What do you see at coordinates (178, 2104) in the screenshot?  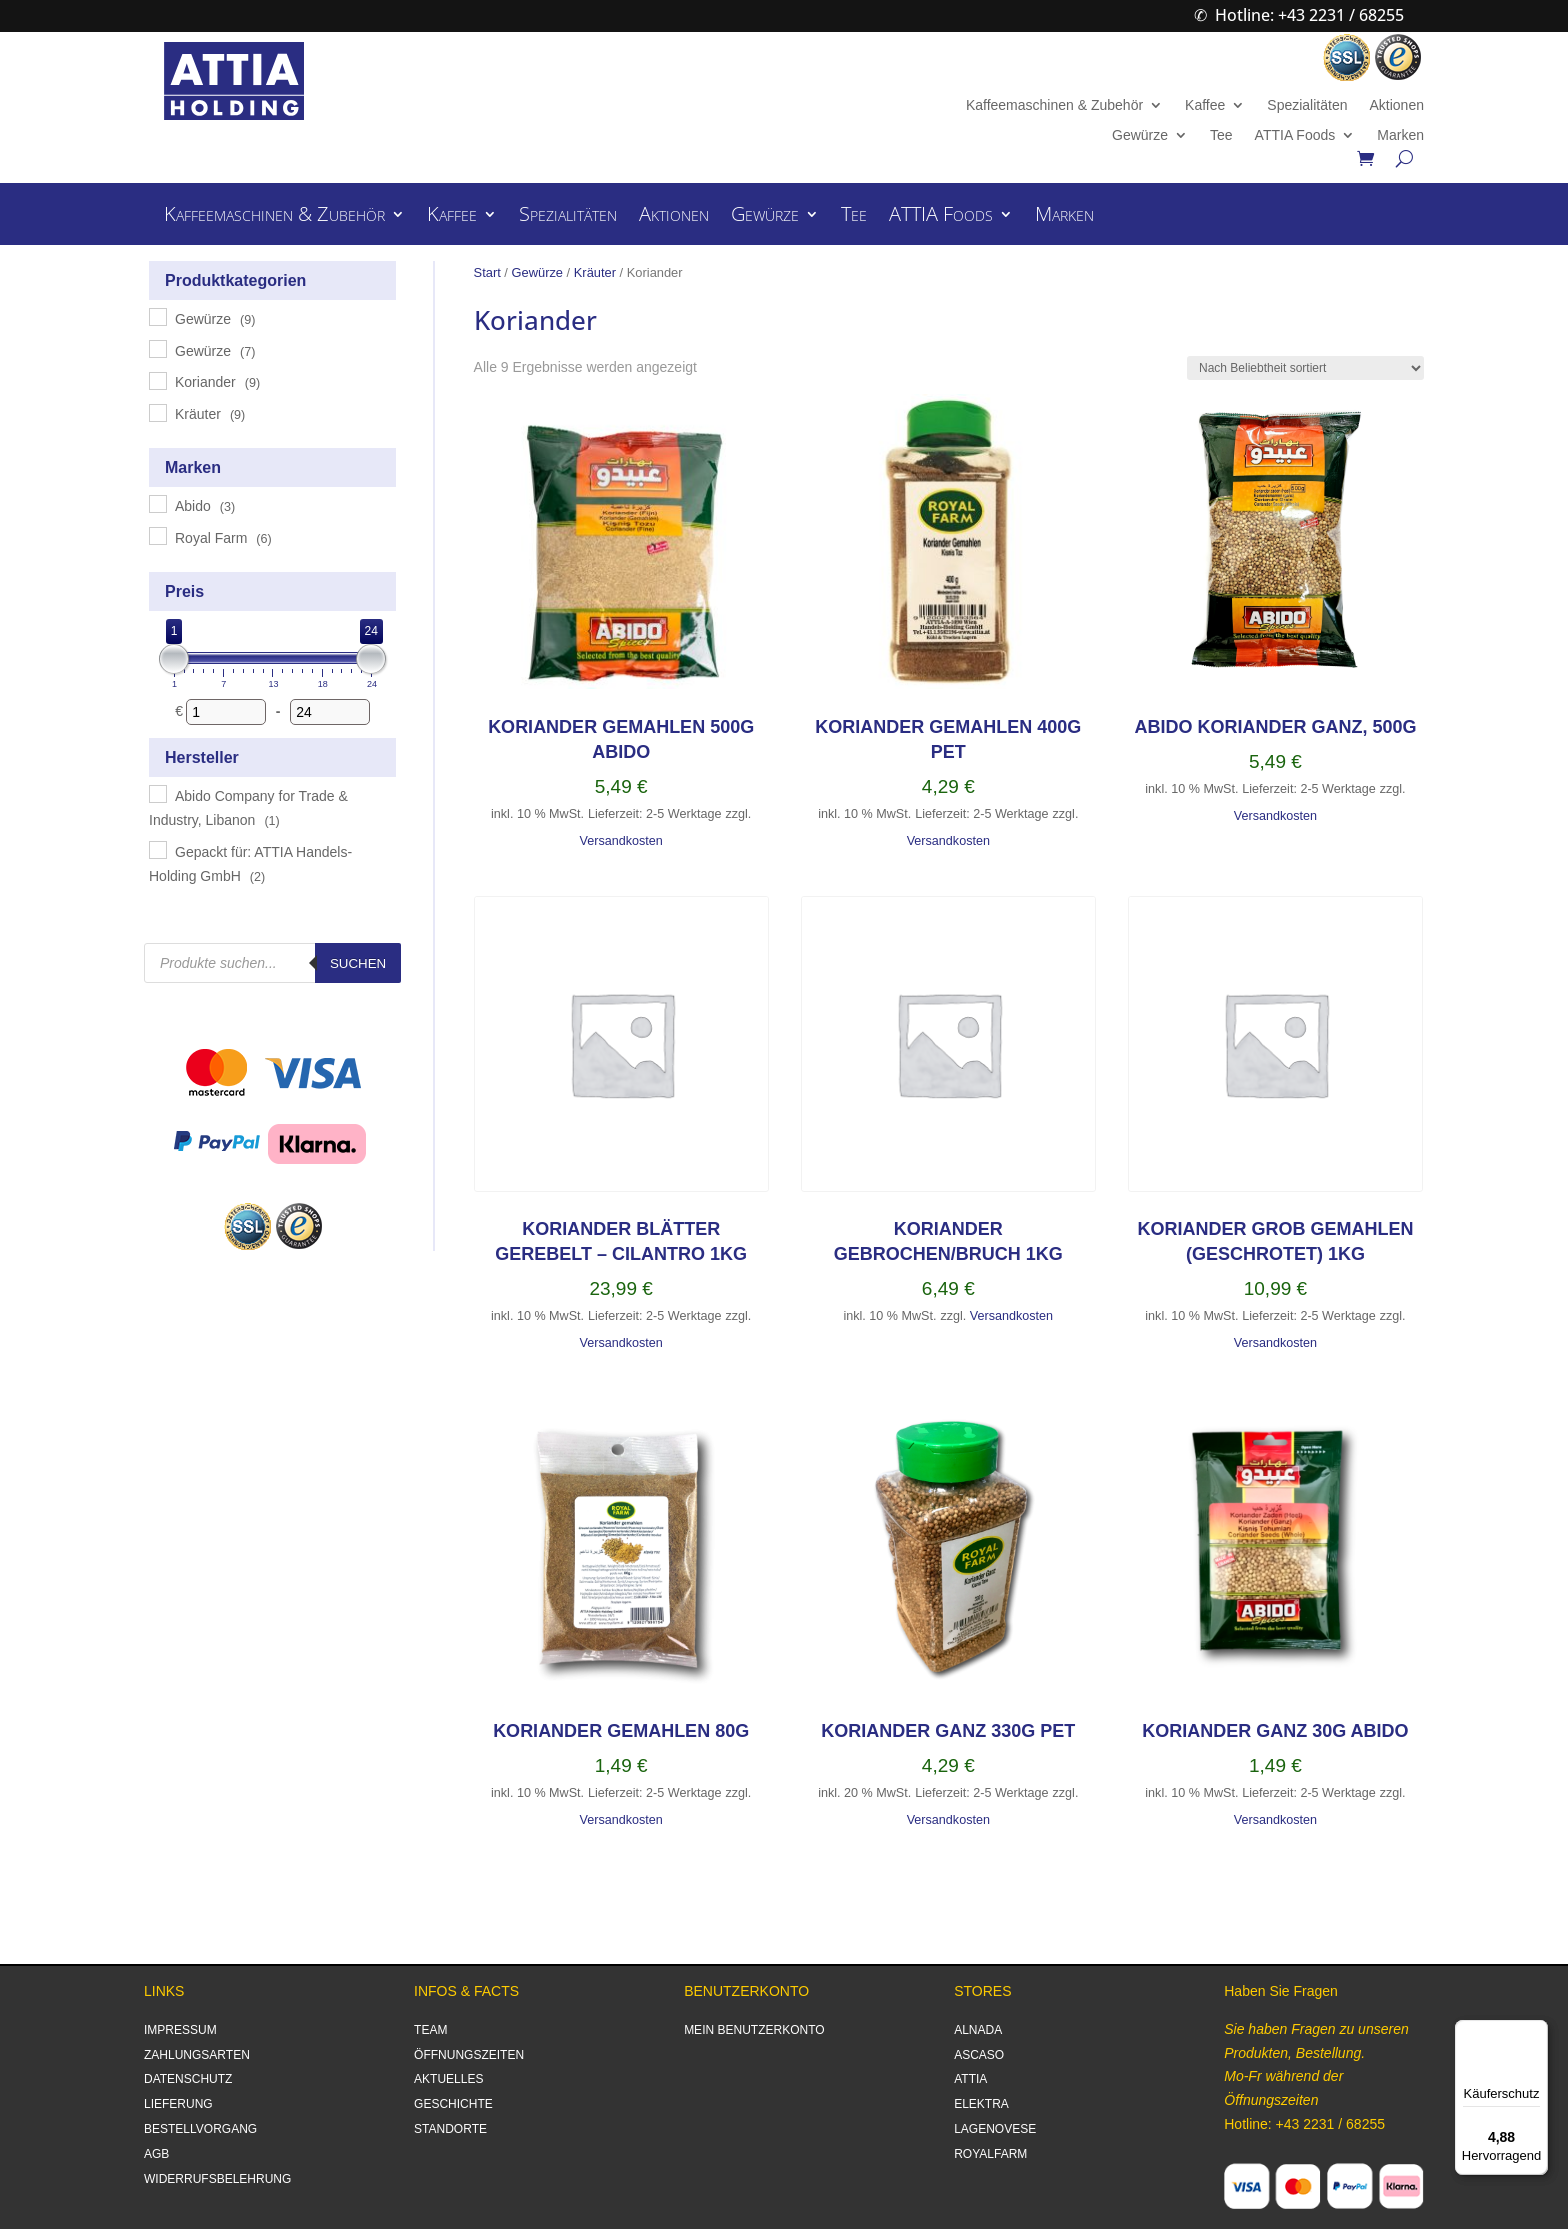 I see `LIEFERUNG` at bounding box center [178, 2104].